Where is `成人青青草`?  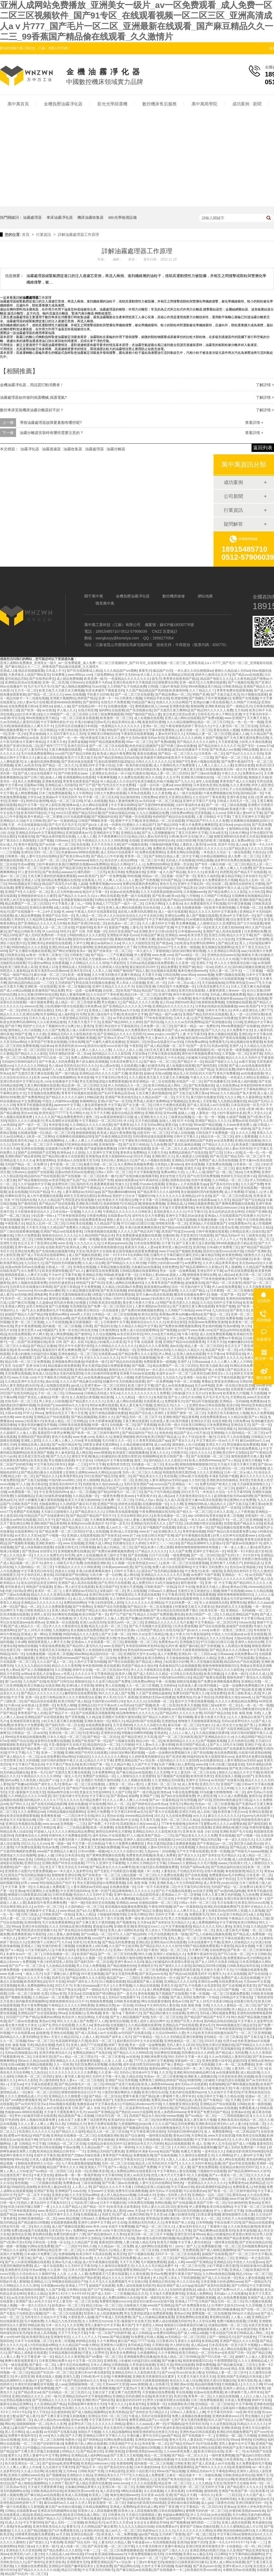
成人青青草 is located at coordinates (190, 1784).